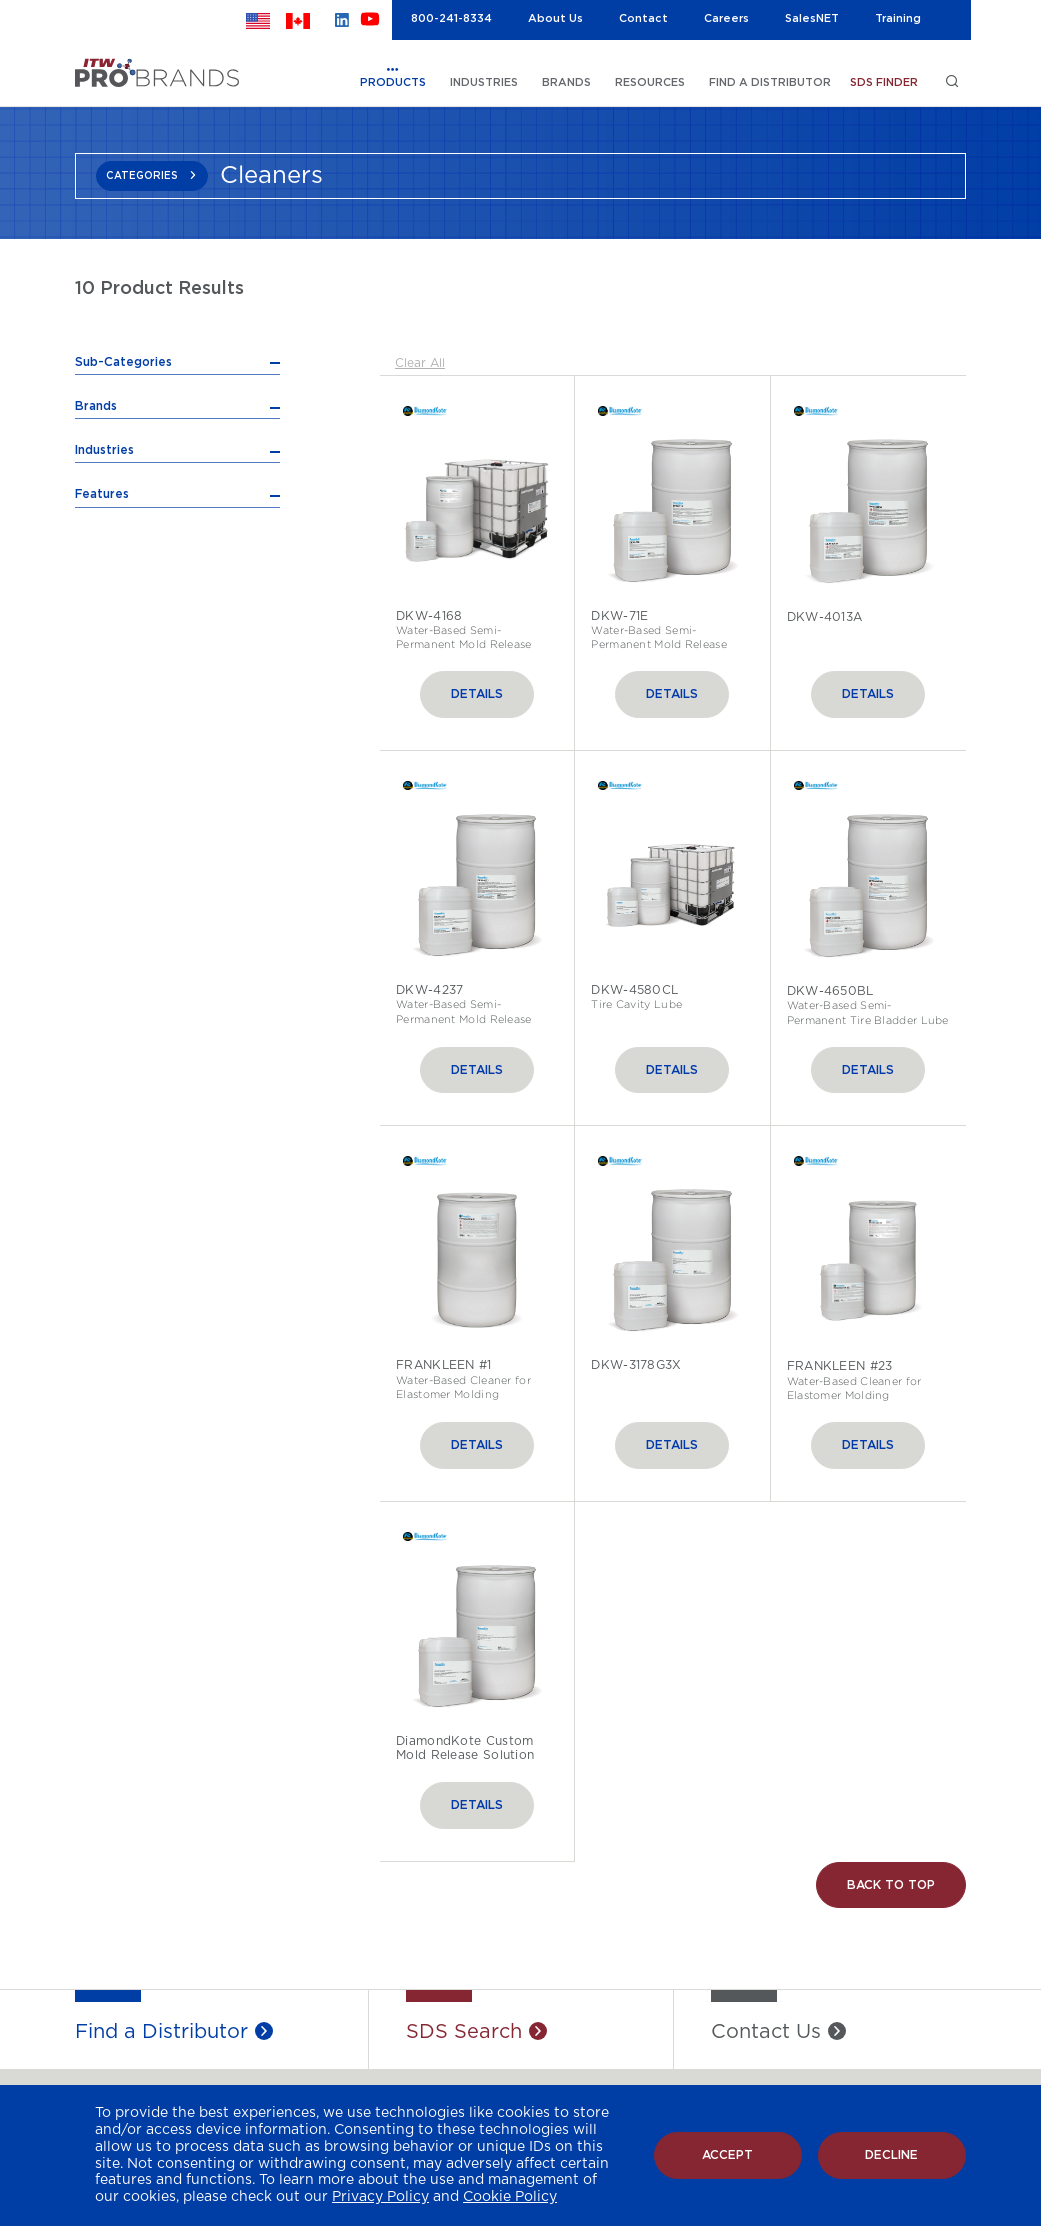 The width and height of the screenshot is (1041, 2226). What do you see at coordinates (104, 732) in the screenshot?
I see `Industries` at bounding box center [104, 732].